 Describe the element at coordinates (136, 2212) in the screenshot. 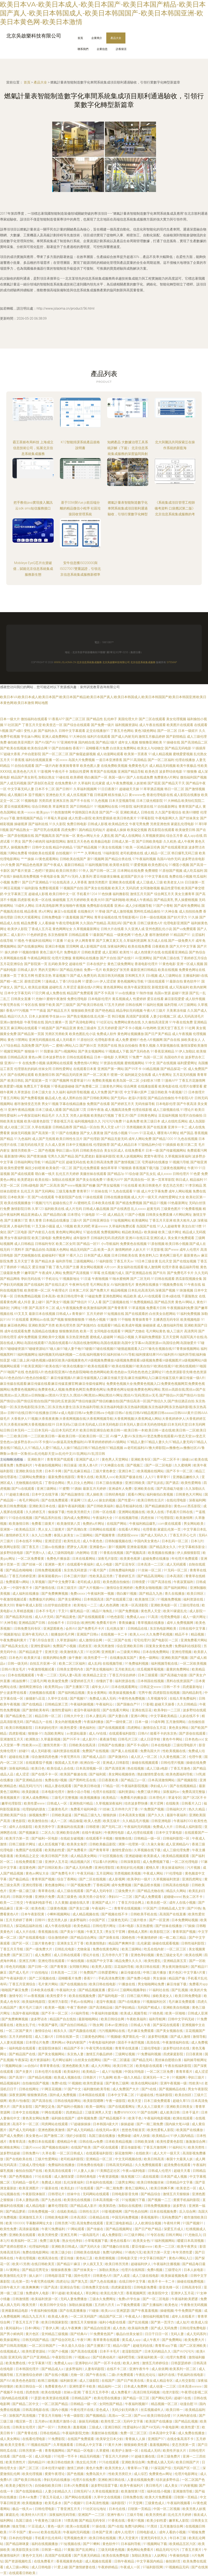

I see `国产性色自拍网` at that location.